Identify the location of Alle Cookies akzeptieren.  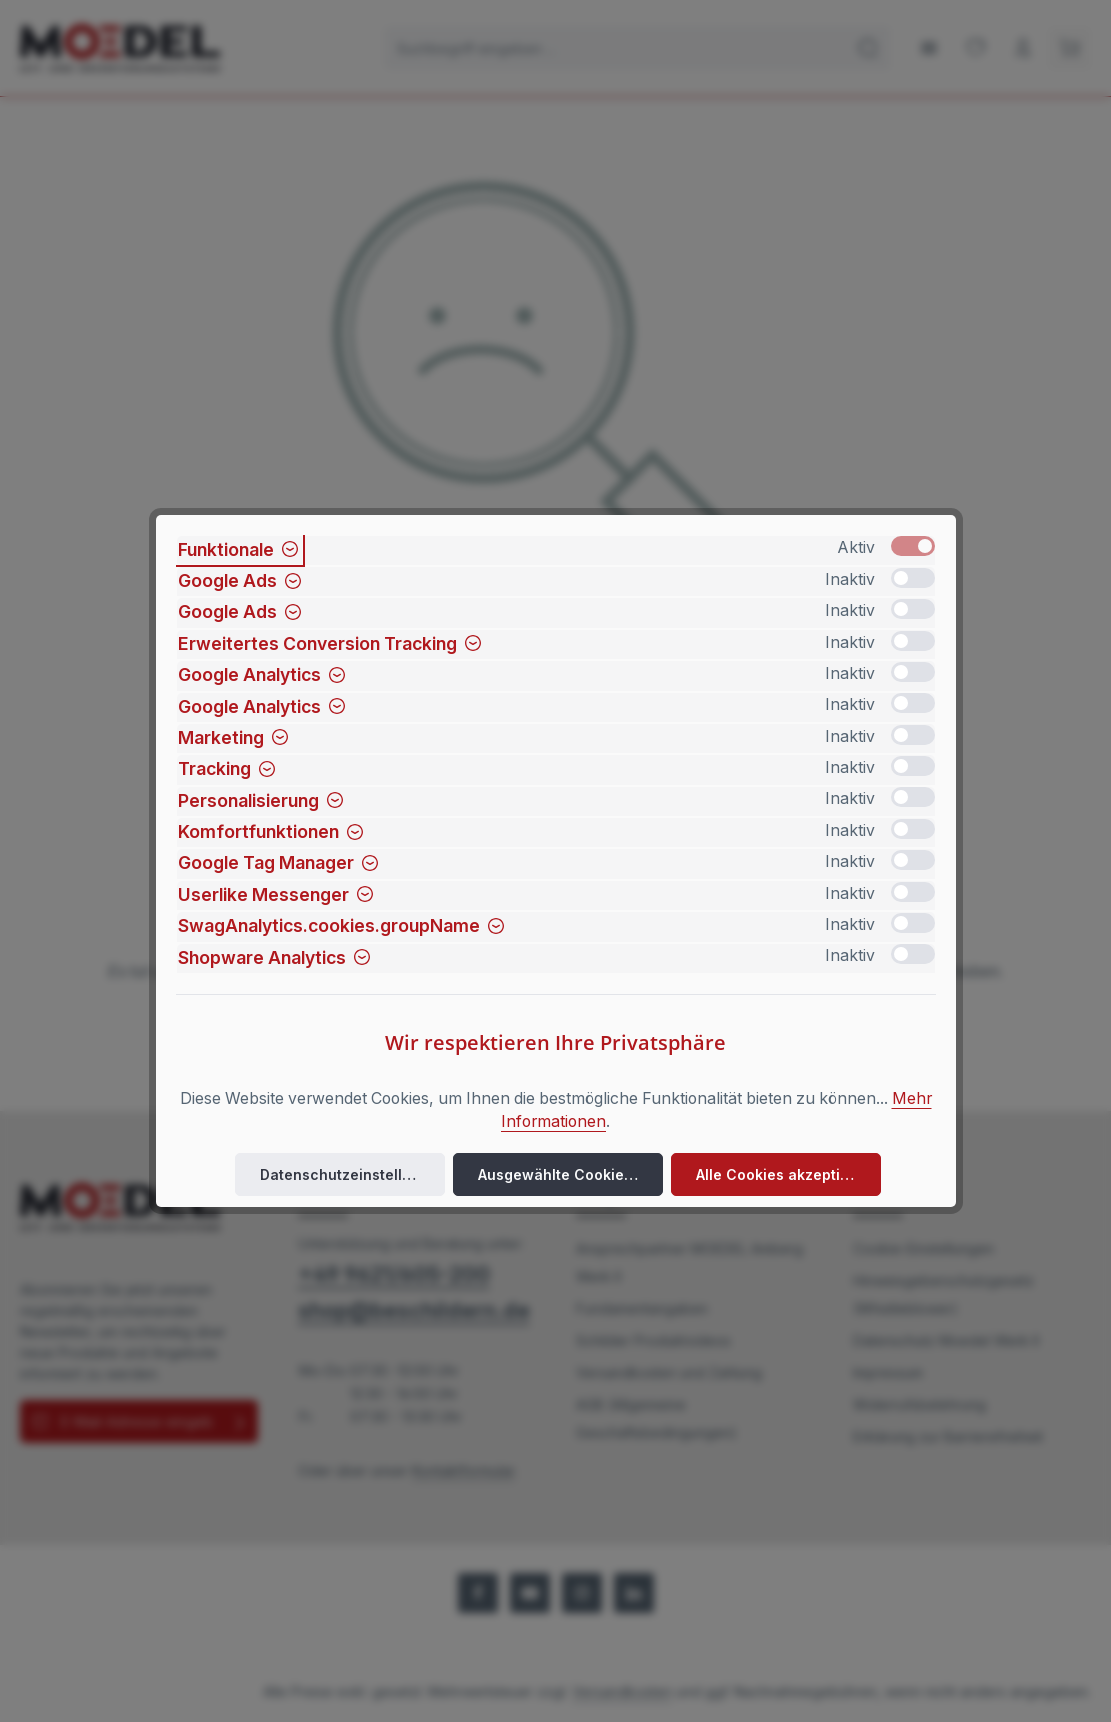
(784, 1174).